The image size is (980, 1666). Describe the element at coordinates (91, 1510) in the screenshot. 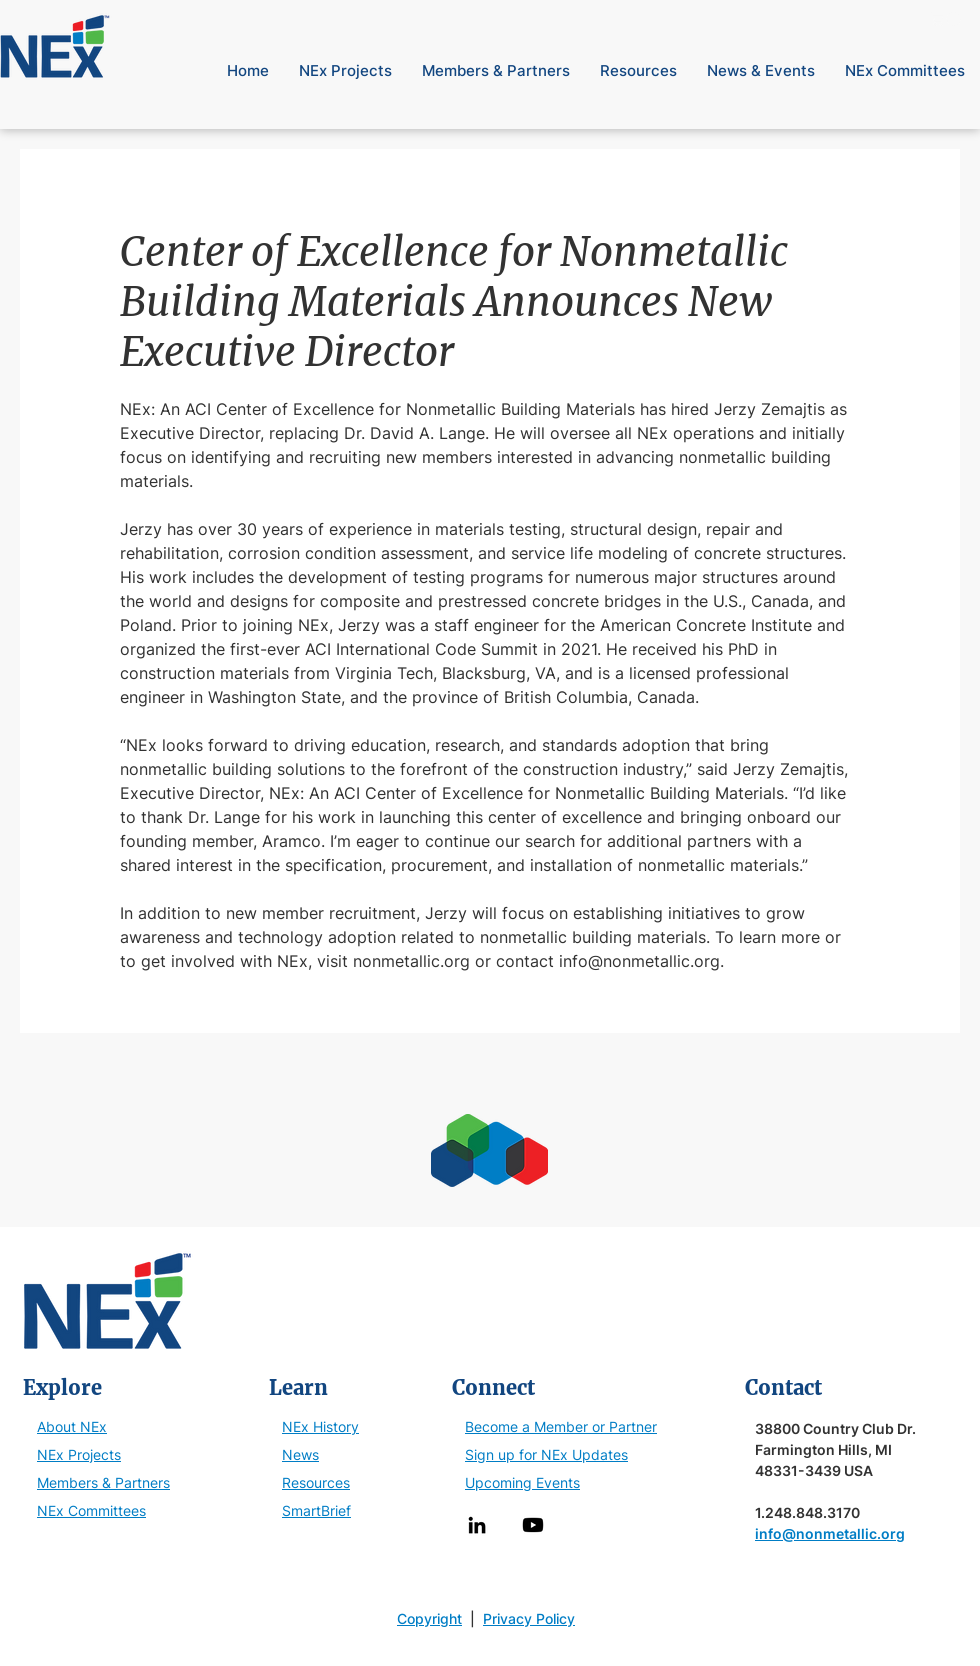

I see `NEx Committees` at that location.